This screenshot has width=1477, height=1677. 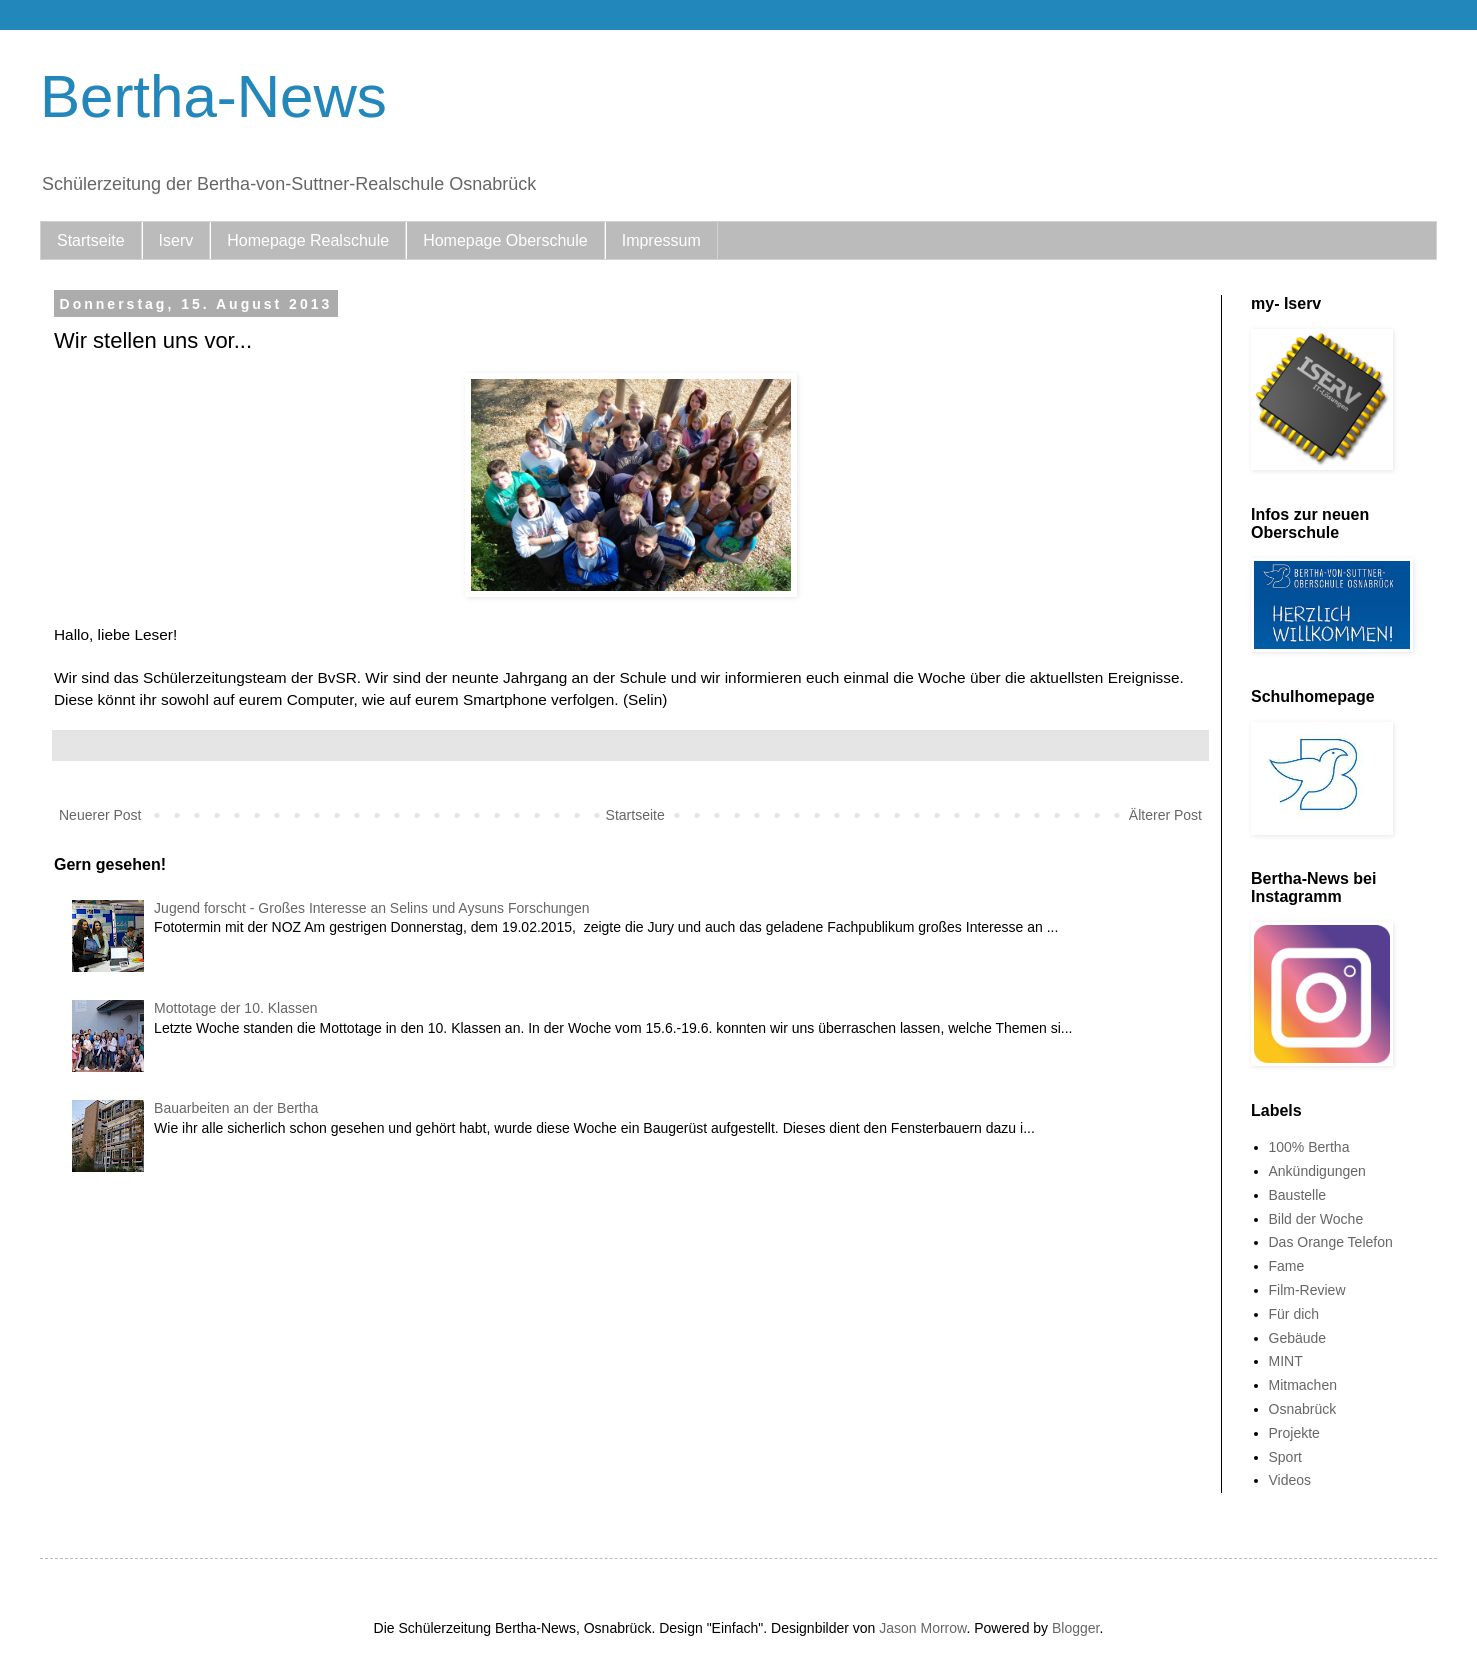 What do you see at coordinates (1286, 1361) in the screenshot?
I see `MINT` at bounding box center [1286, 1361].